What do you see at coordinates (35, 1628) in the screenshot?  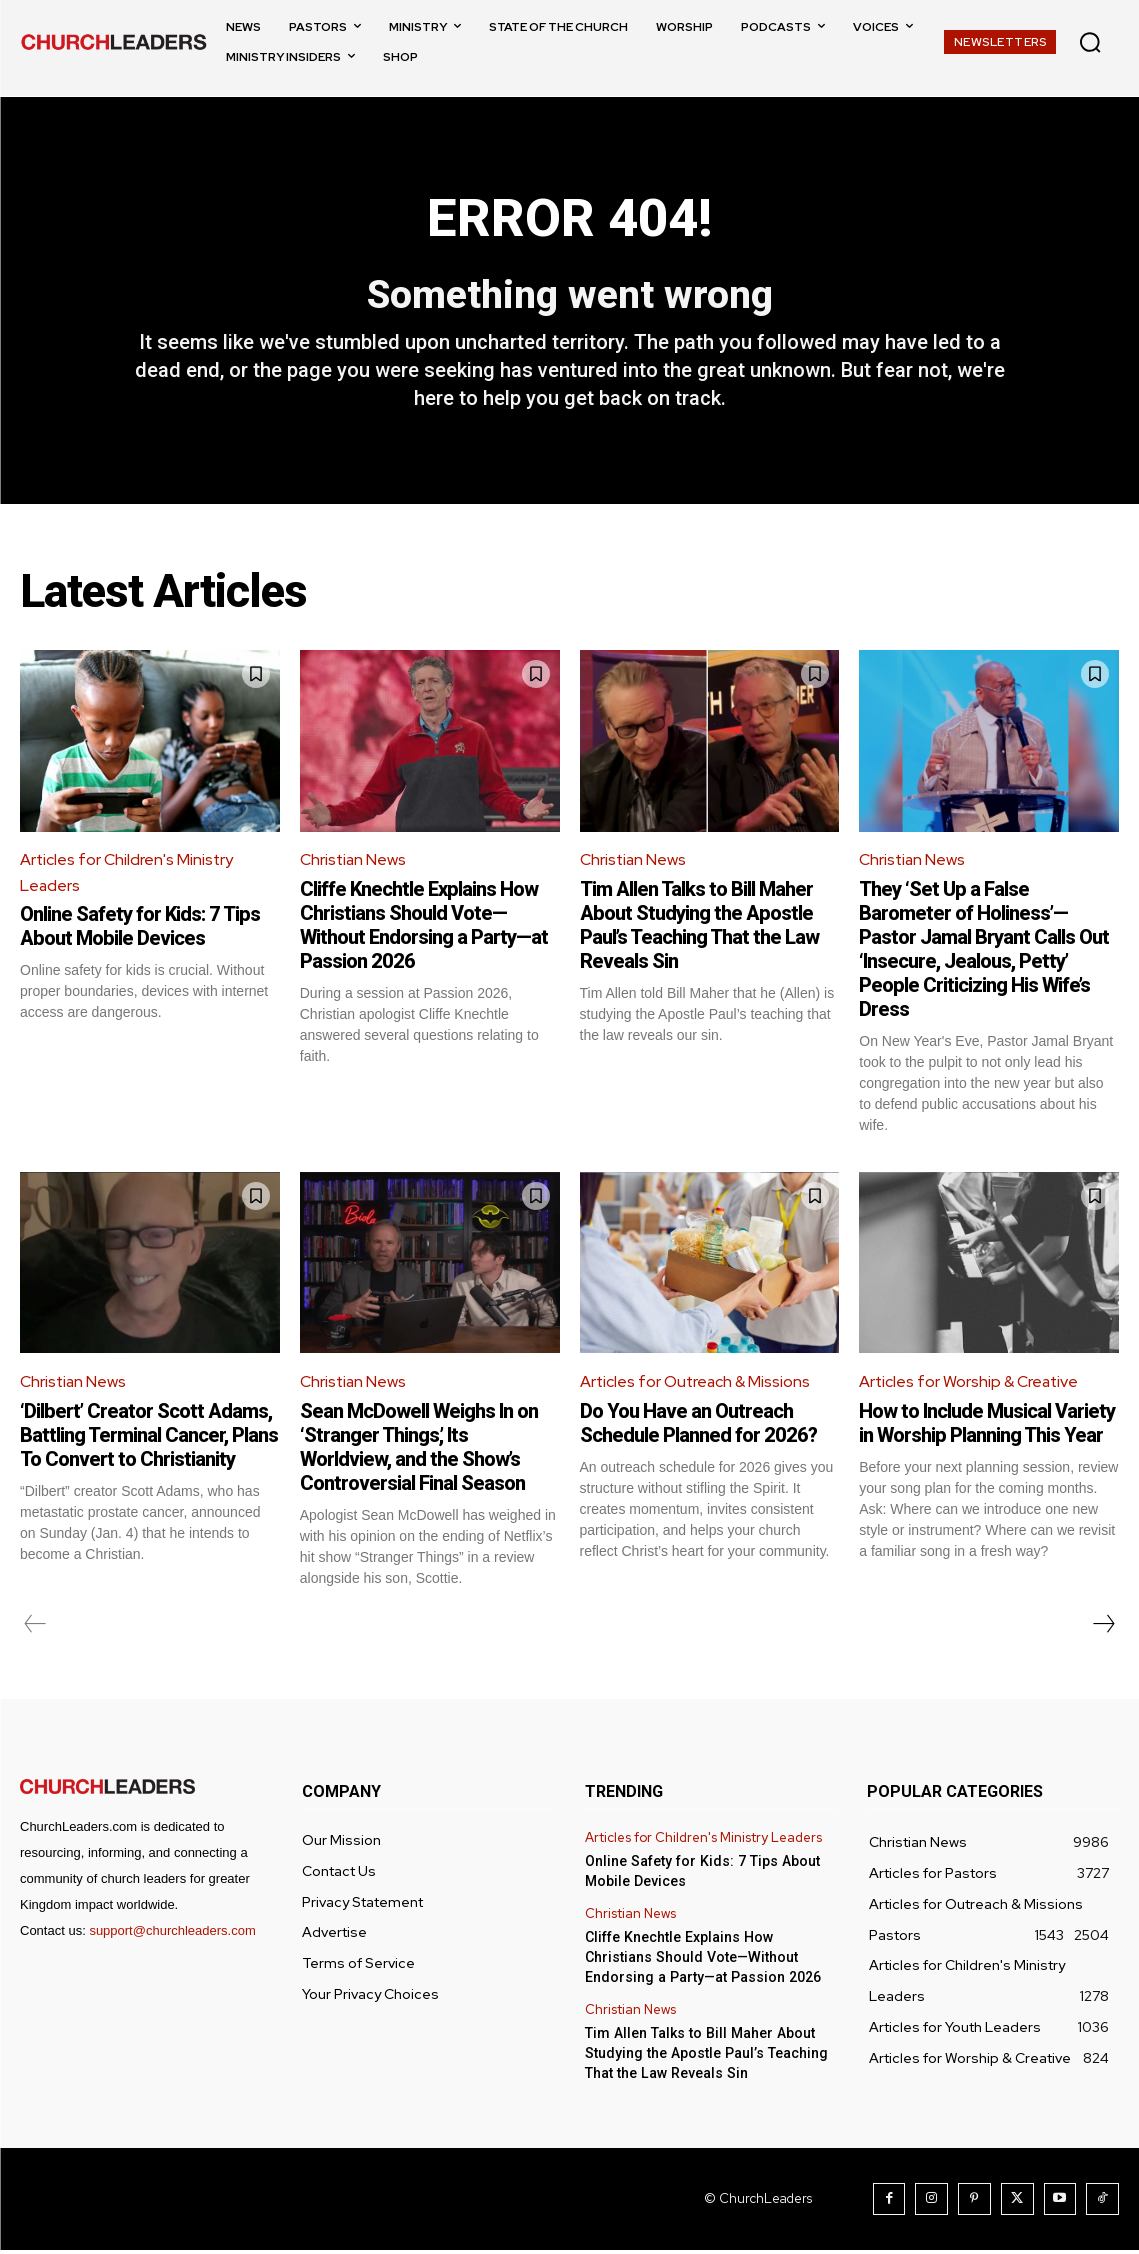 I see `[prev-page]` at bounding box center [35, 1628].